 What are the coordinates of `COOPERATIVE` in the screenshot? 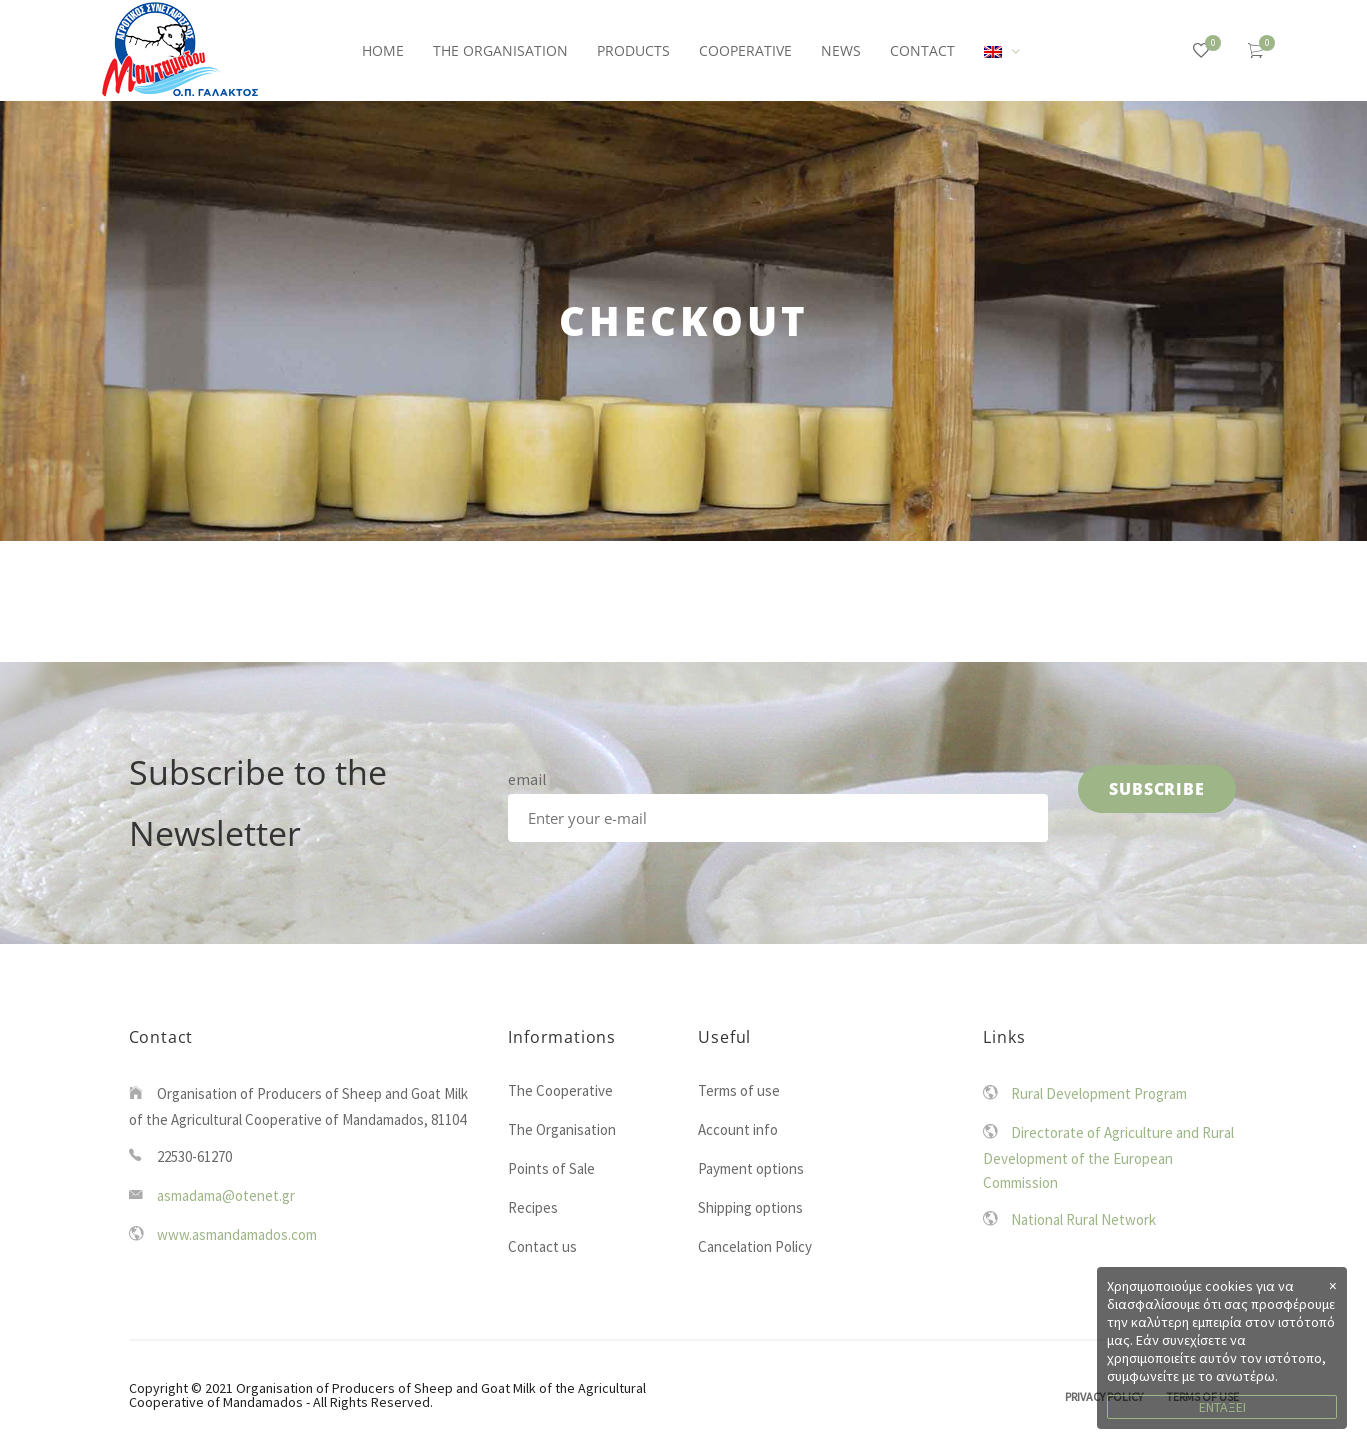 It's located at (745, 50).